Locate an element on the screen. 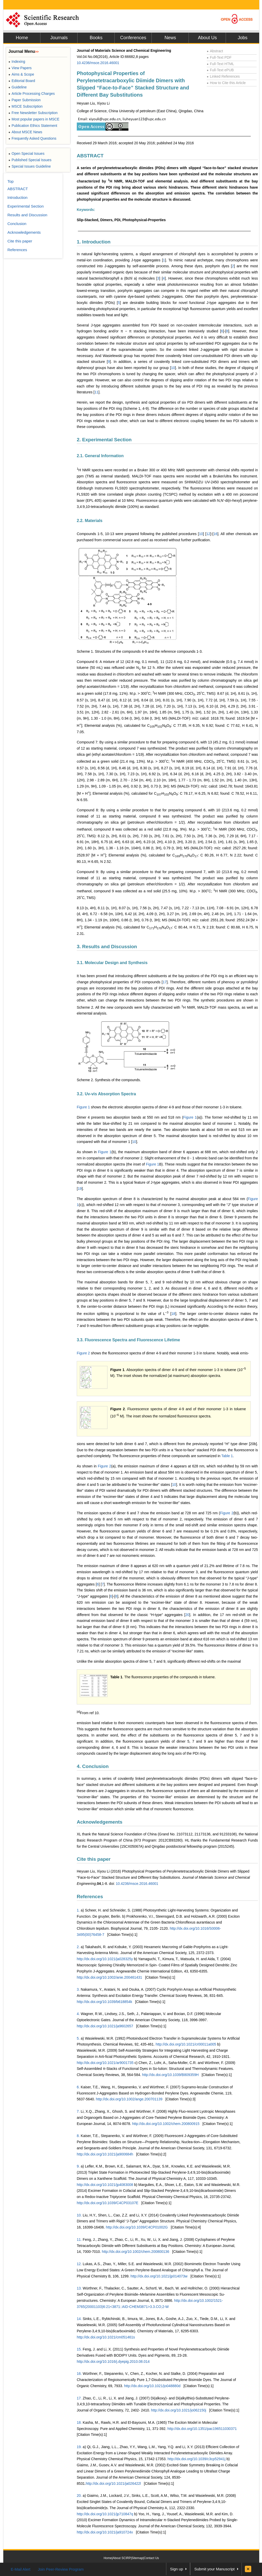 This screenshot has width=262, height=2576. Guideline is located at coordinates (17, 87).